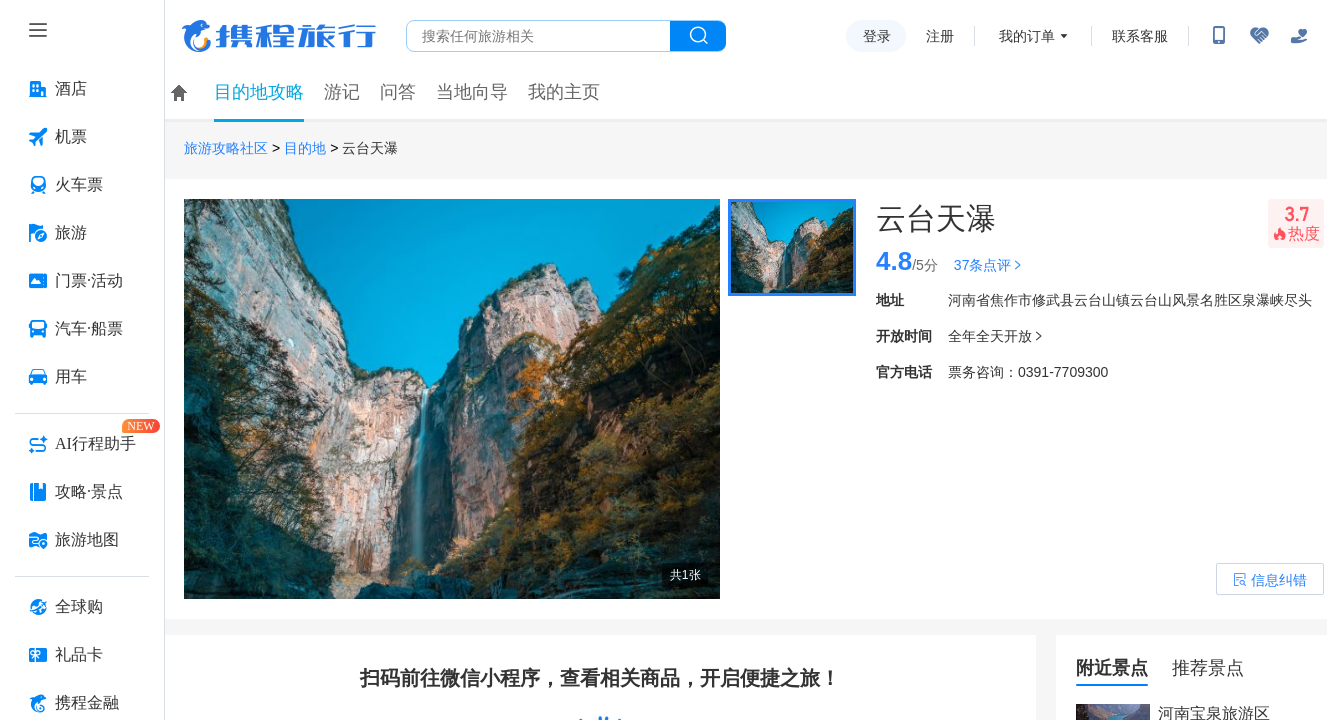  Describe the element at coordinates (259, 92) in the screenshot. I see `目的地攻略` at that location.